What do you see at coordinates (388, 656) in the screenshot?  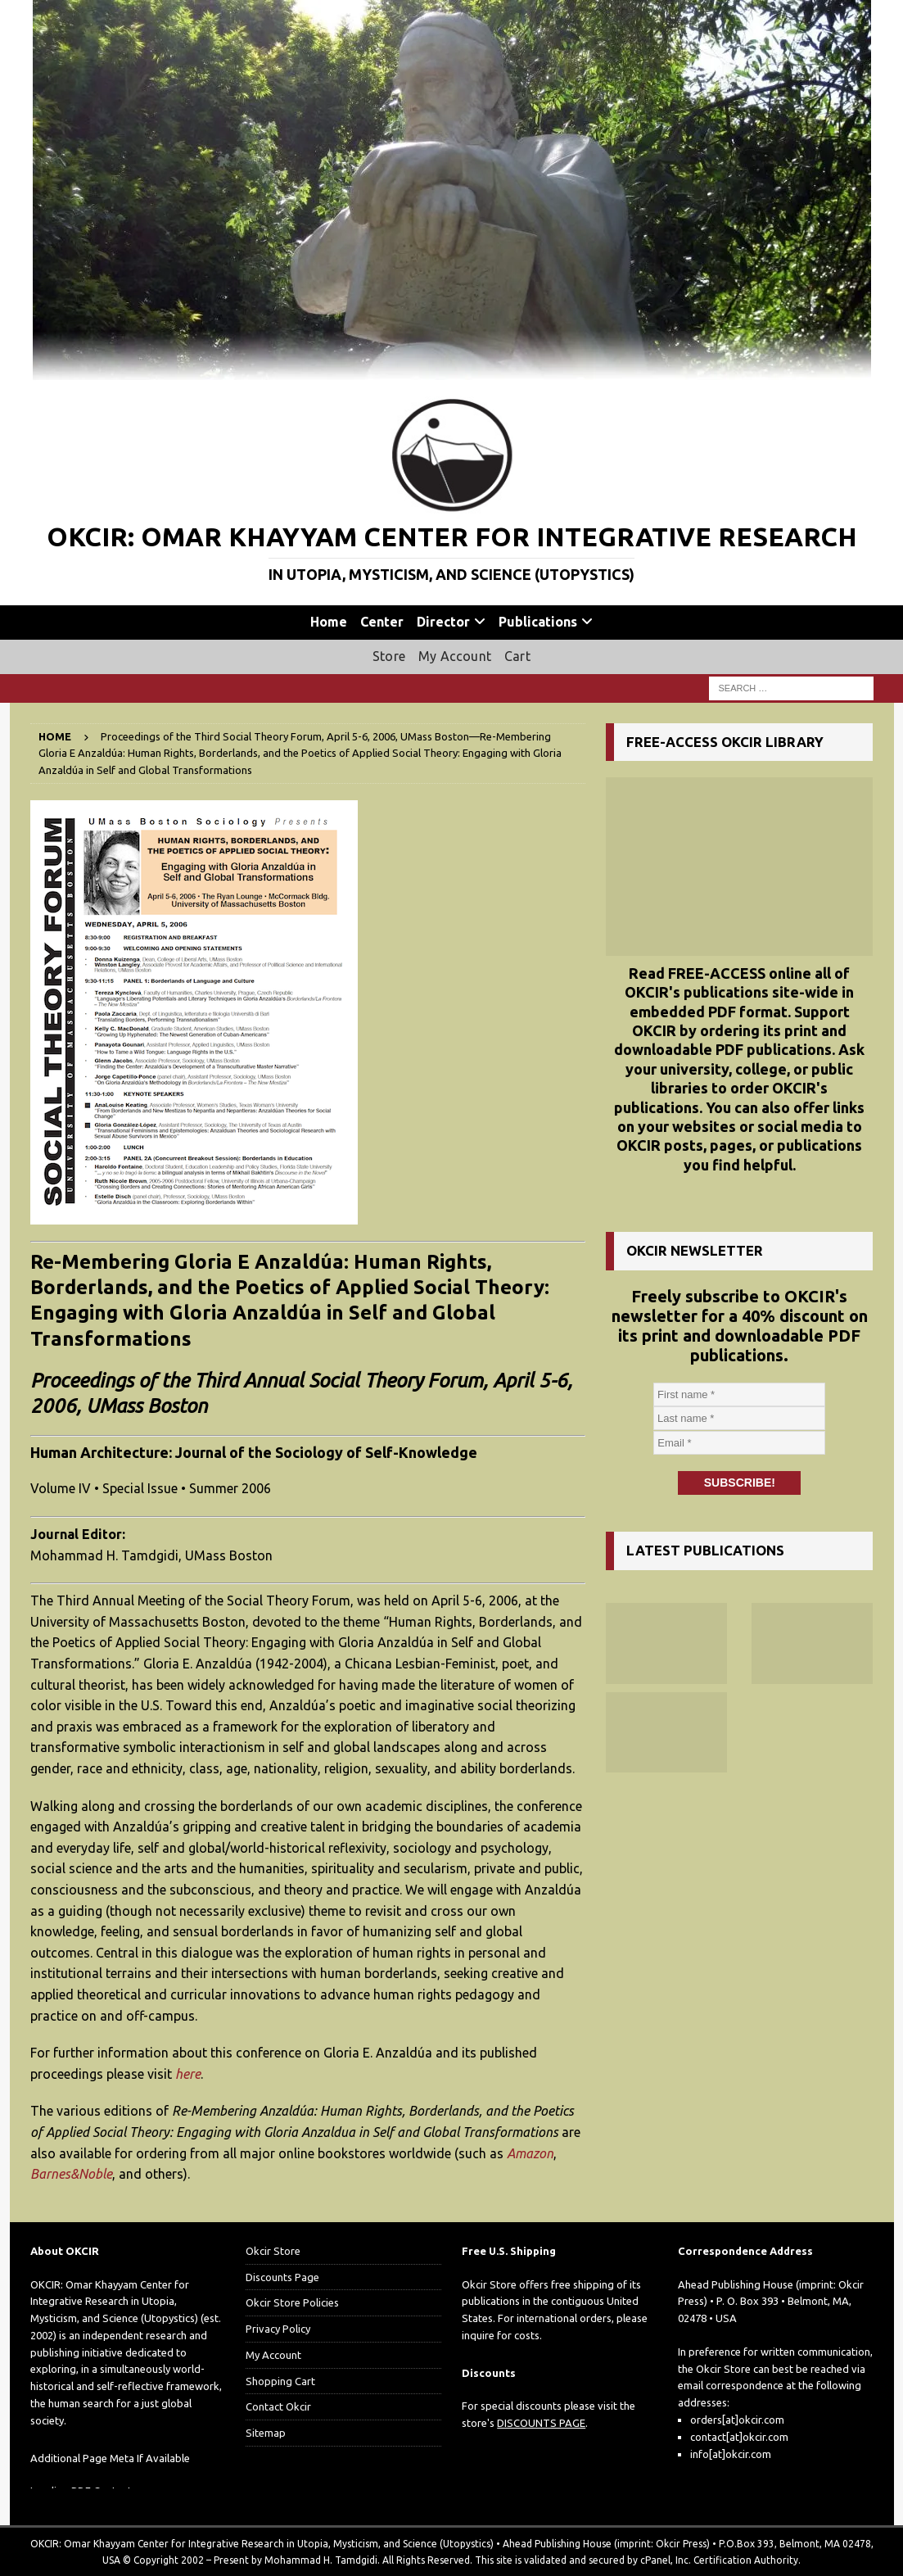 I see `Store` at bounding box center [388, 656].